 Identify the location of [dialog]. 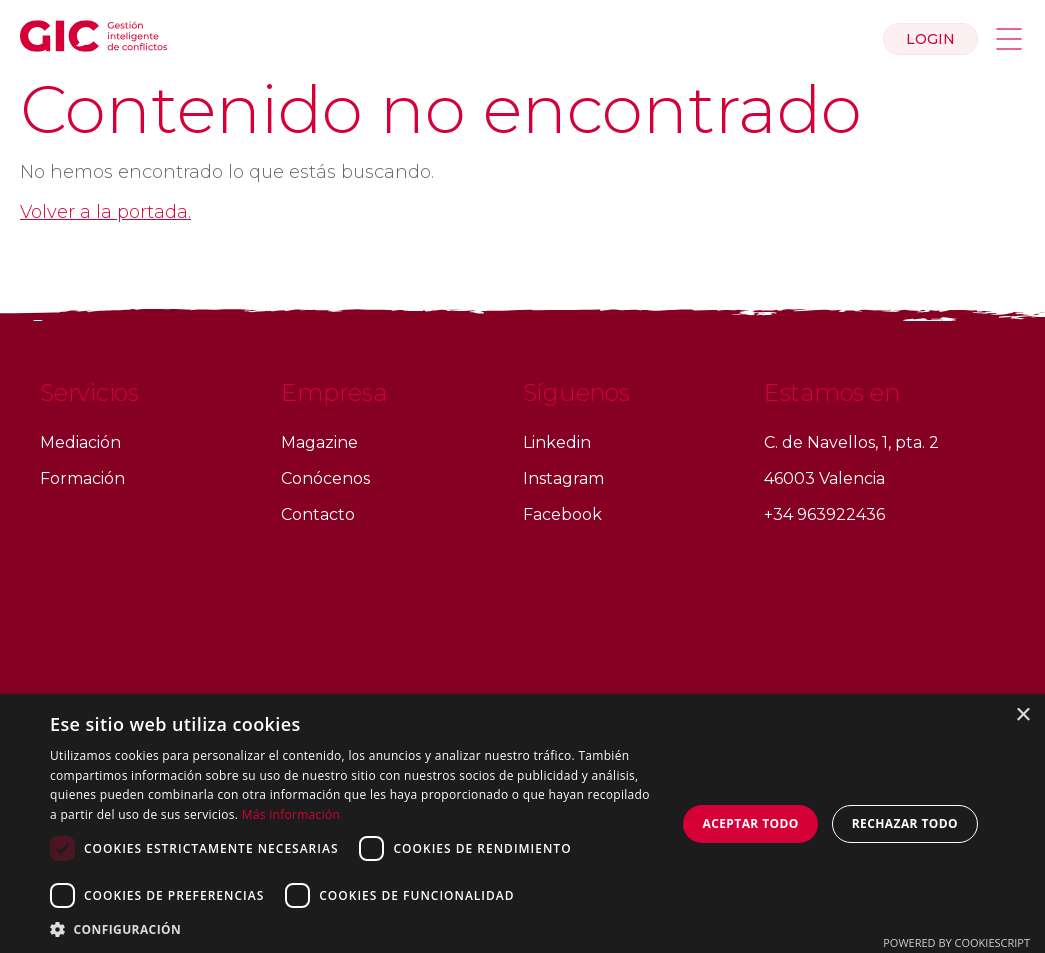
(522, 823).